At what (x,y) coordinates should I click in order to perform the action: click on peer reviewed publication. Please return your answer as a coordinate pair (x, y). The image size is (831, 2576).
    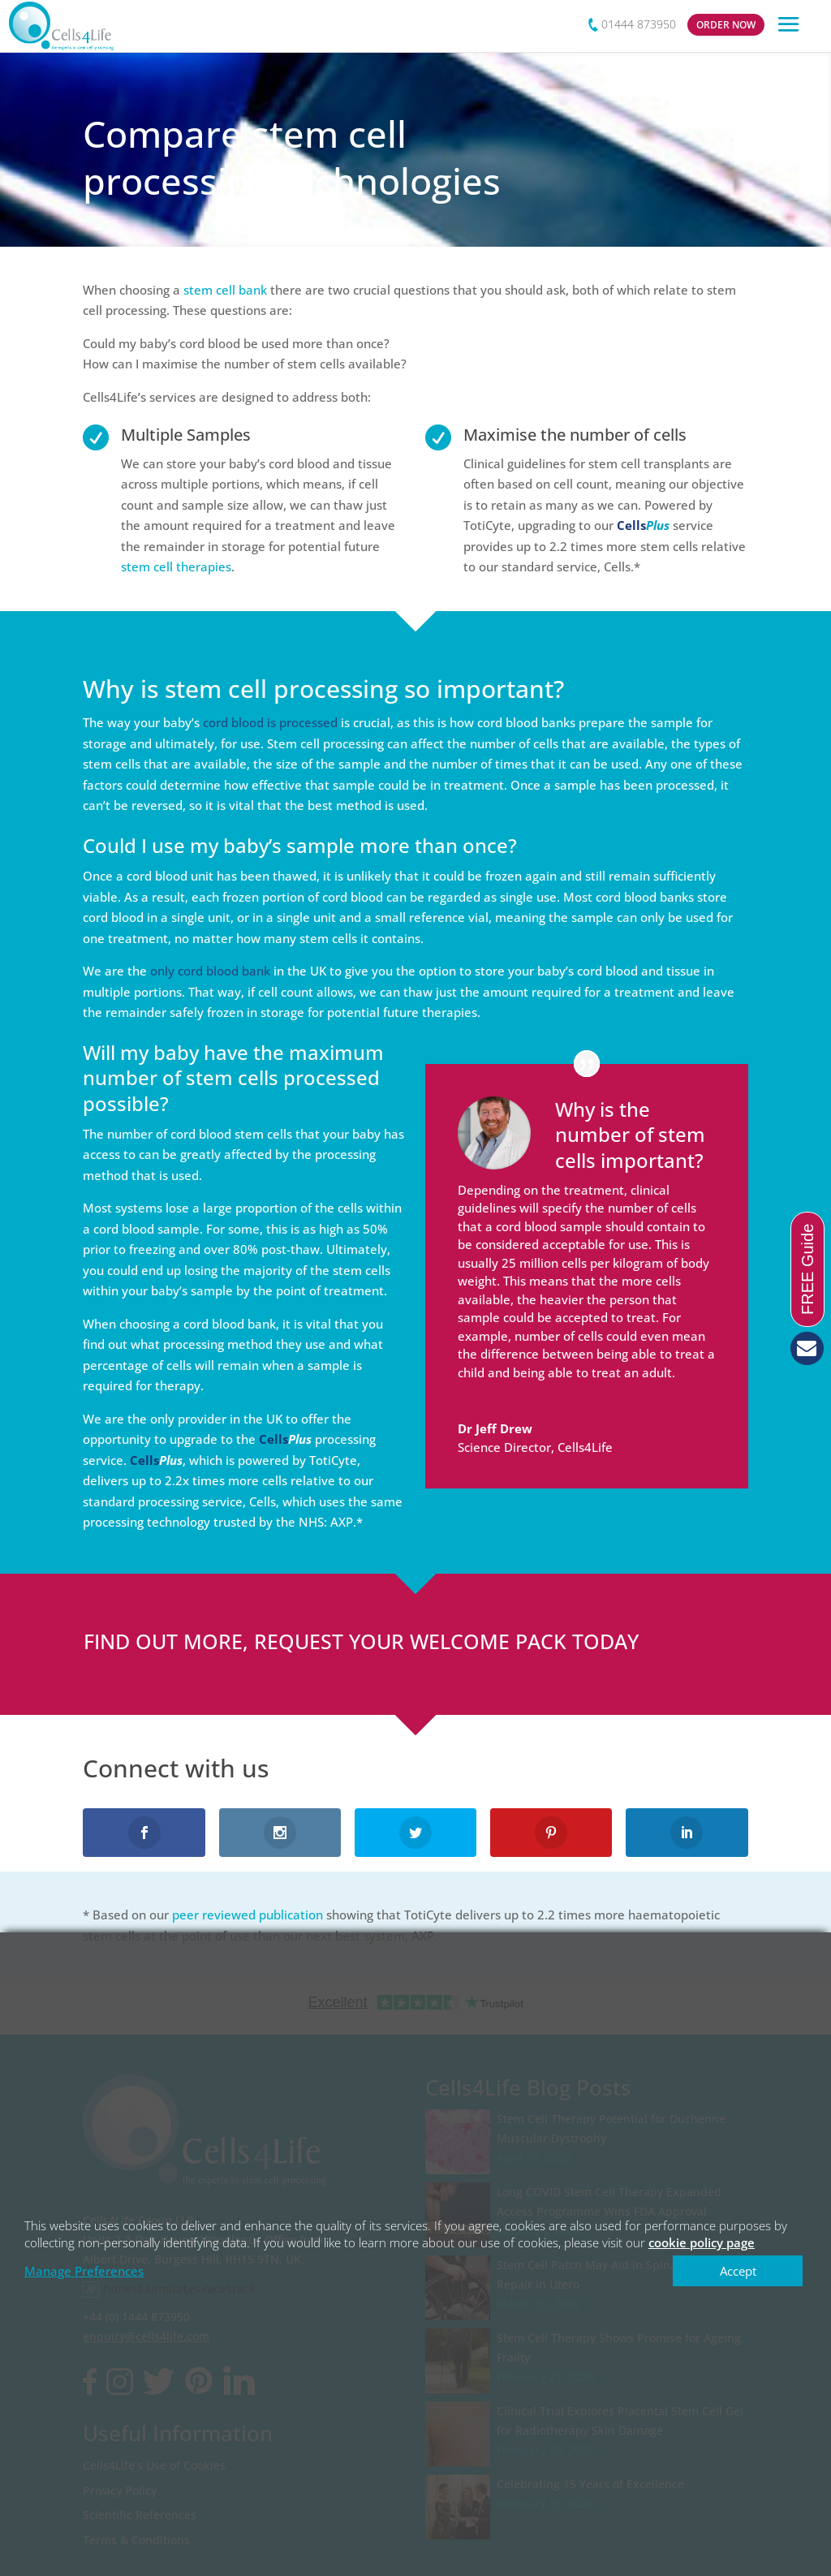
    Looking at the image, I should click on (247, 1914).